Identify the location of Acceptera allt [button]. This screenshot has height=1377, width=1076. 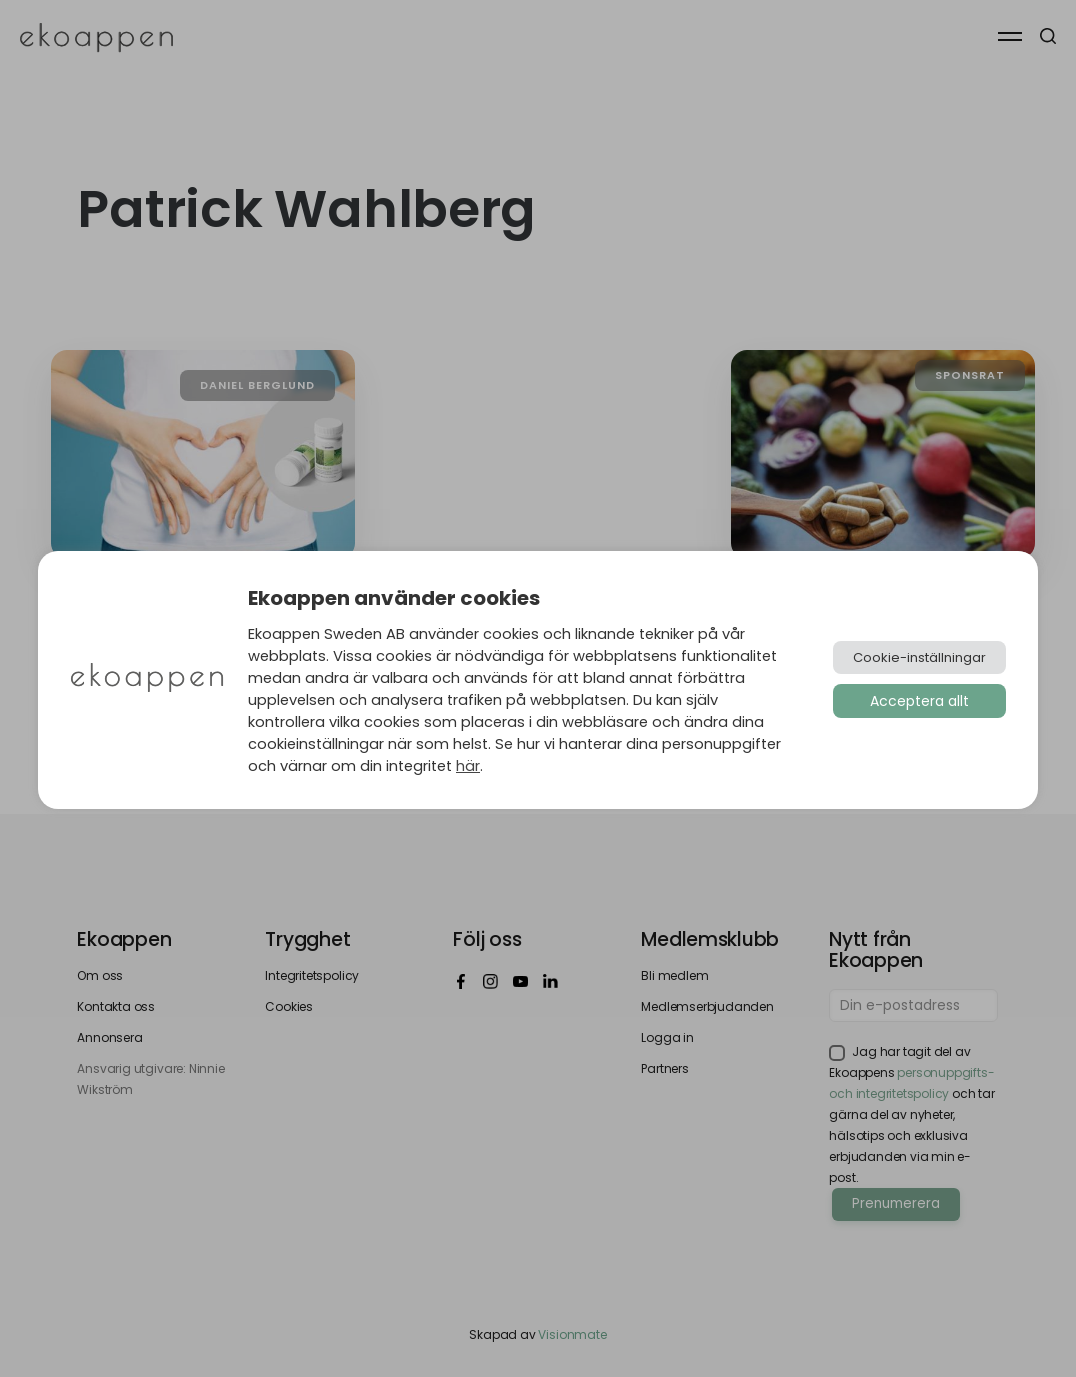
(919, 701).